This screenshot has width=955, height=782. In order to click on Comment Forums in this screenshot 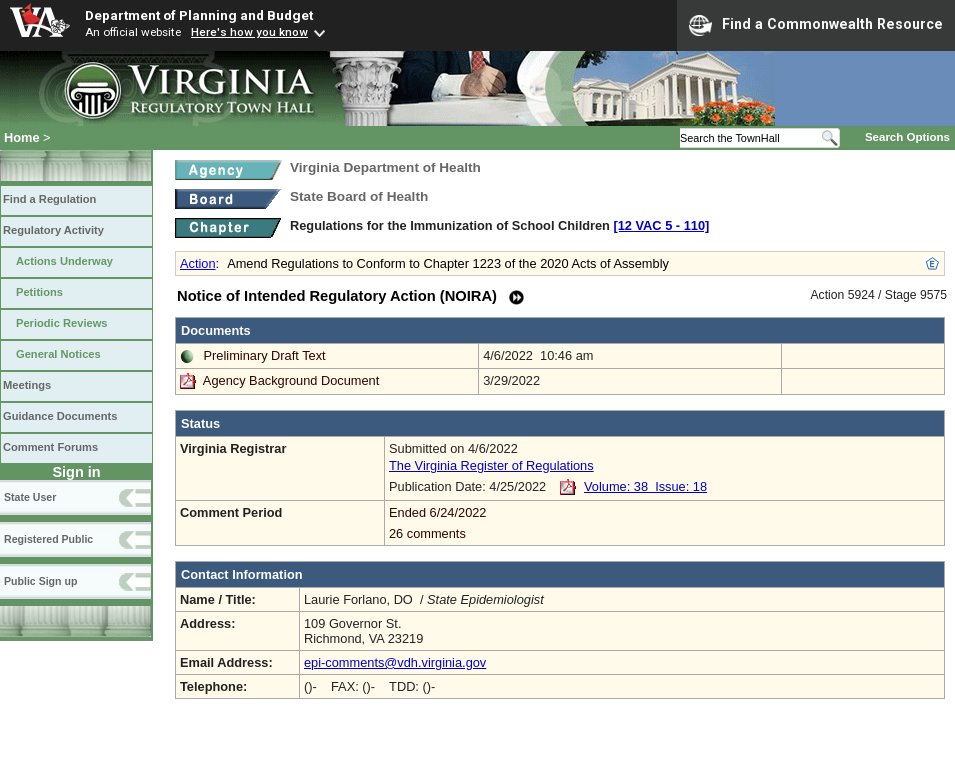, I will do `click(50, 447)`.